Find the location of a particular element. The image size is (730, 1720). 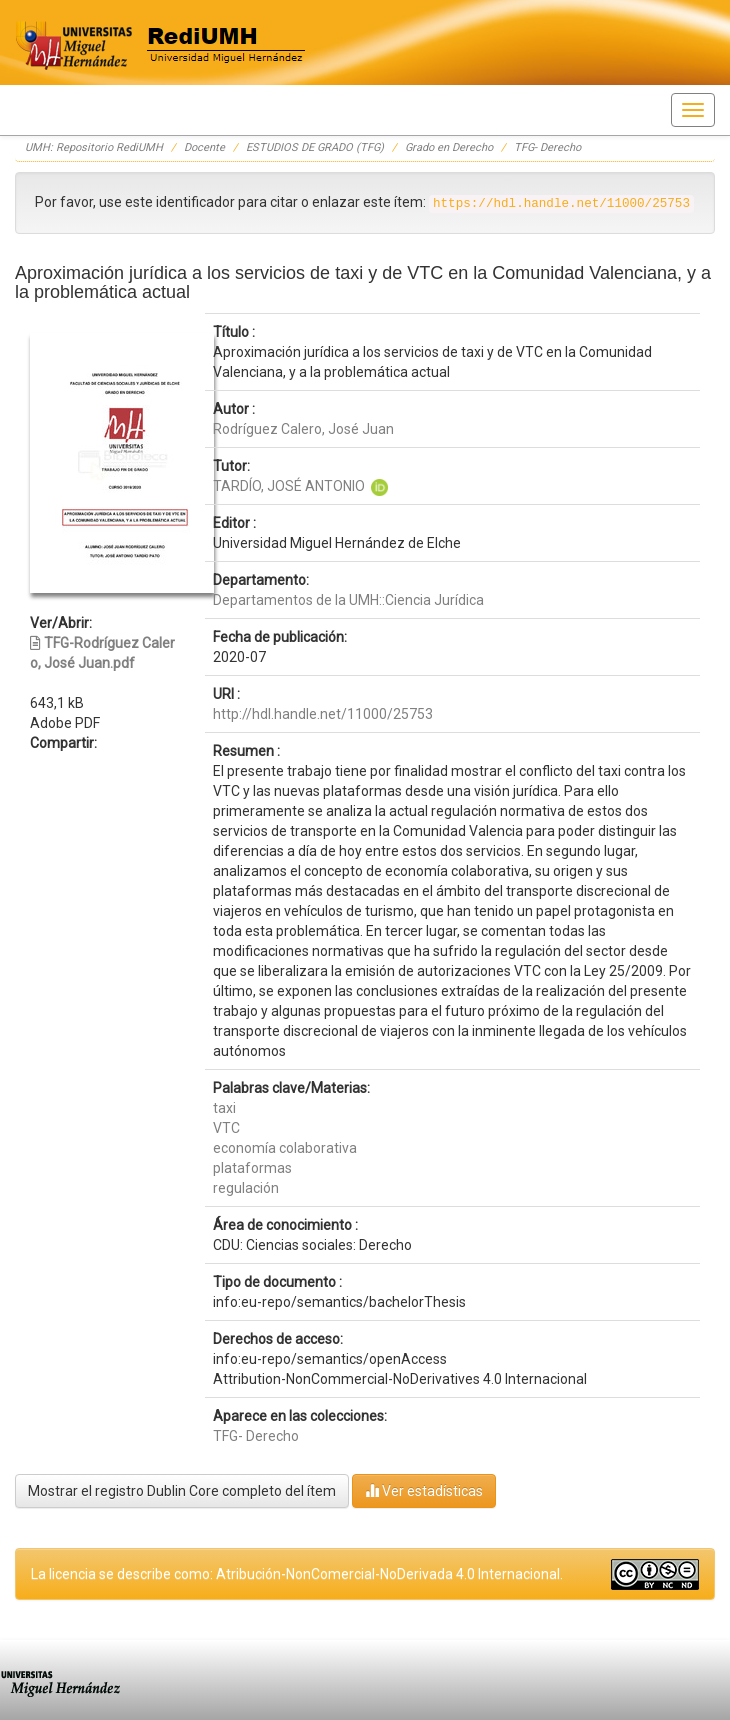

TFG- Derecho is located at coordinates (547, 147).